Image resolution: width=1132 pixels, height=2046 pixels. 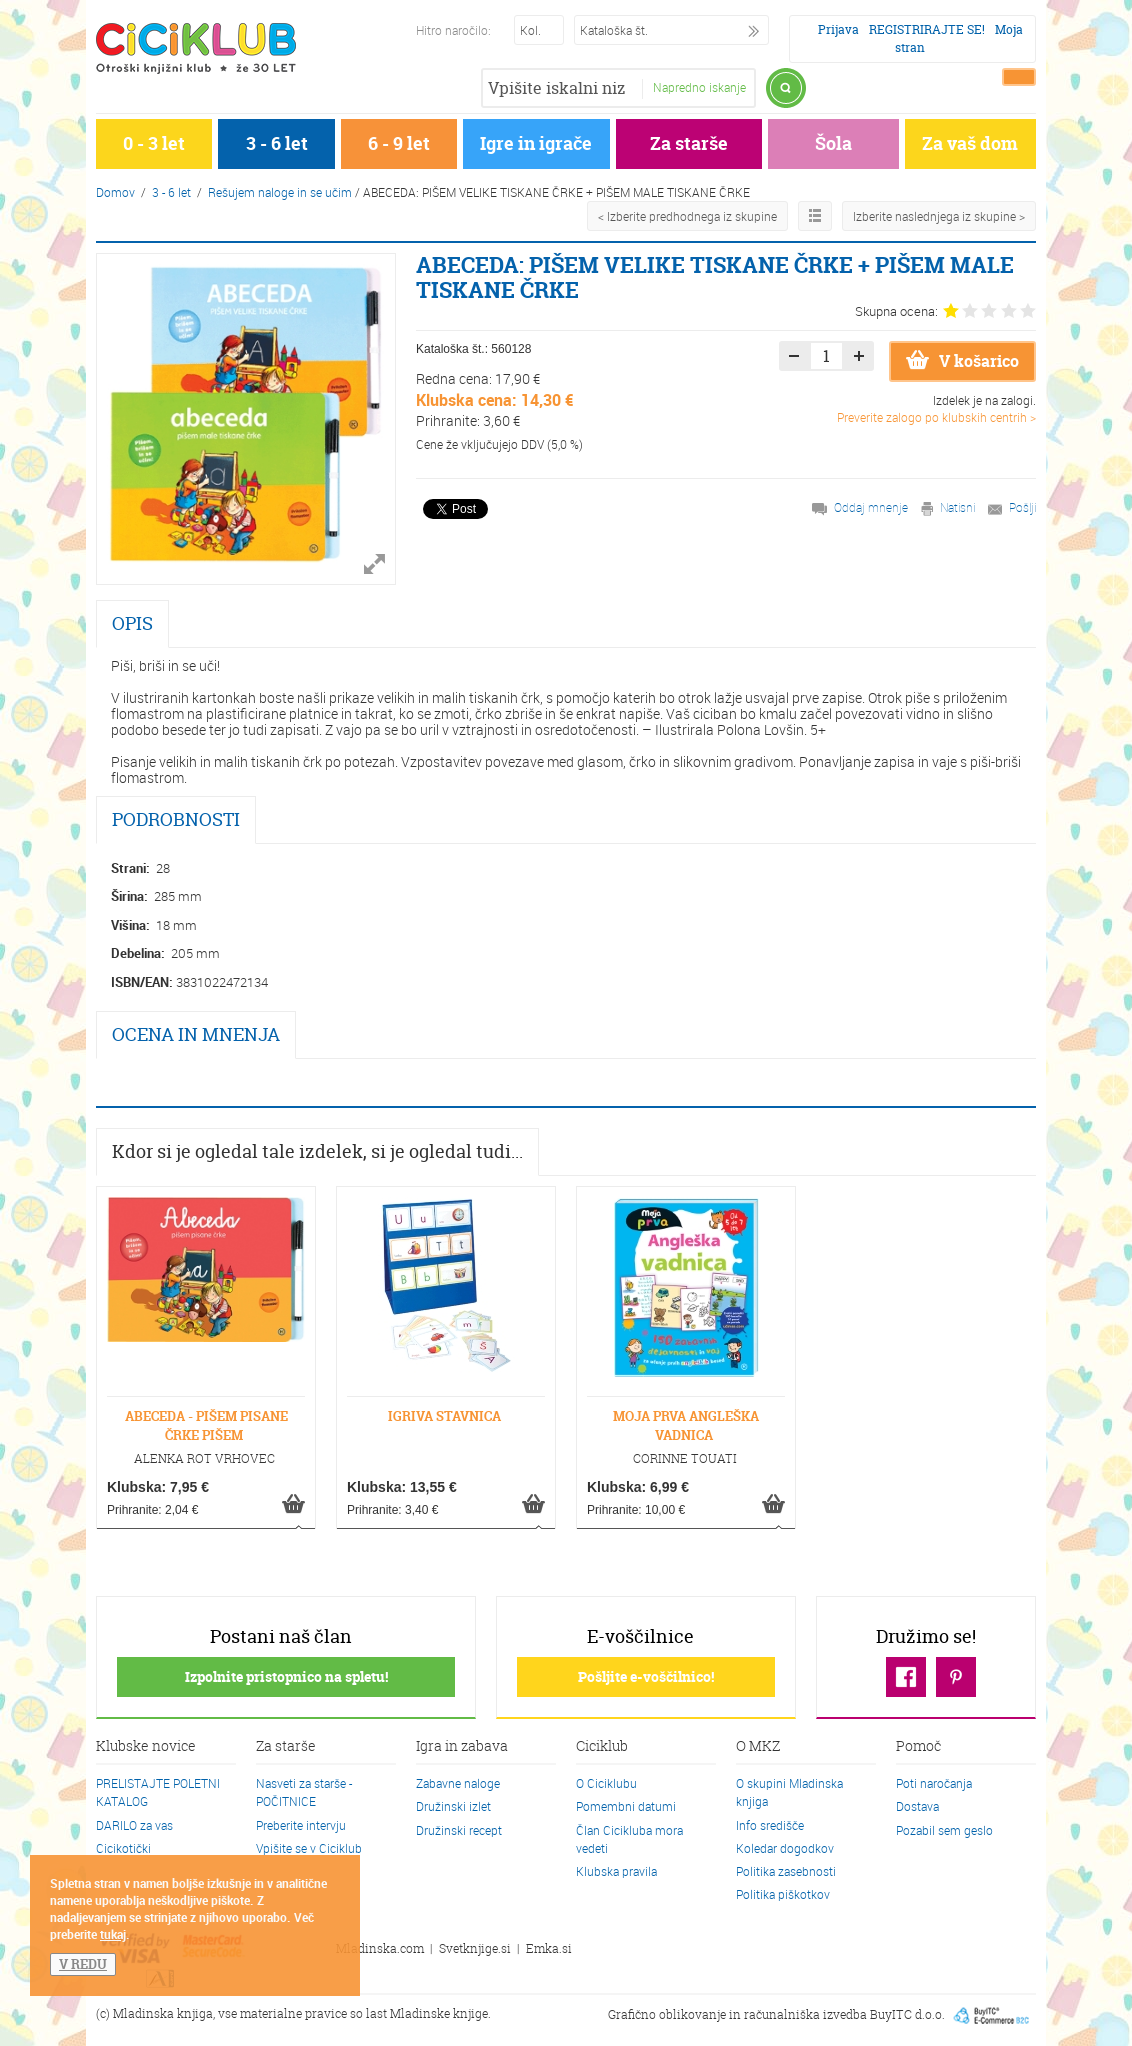 I want to click on DARILO za vas, so click(x=134, y=1825).